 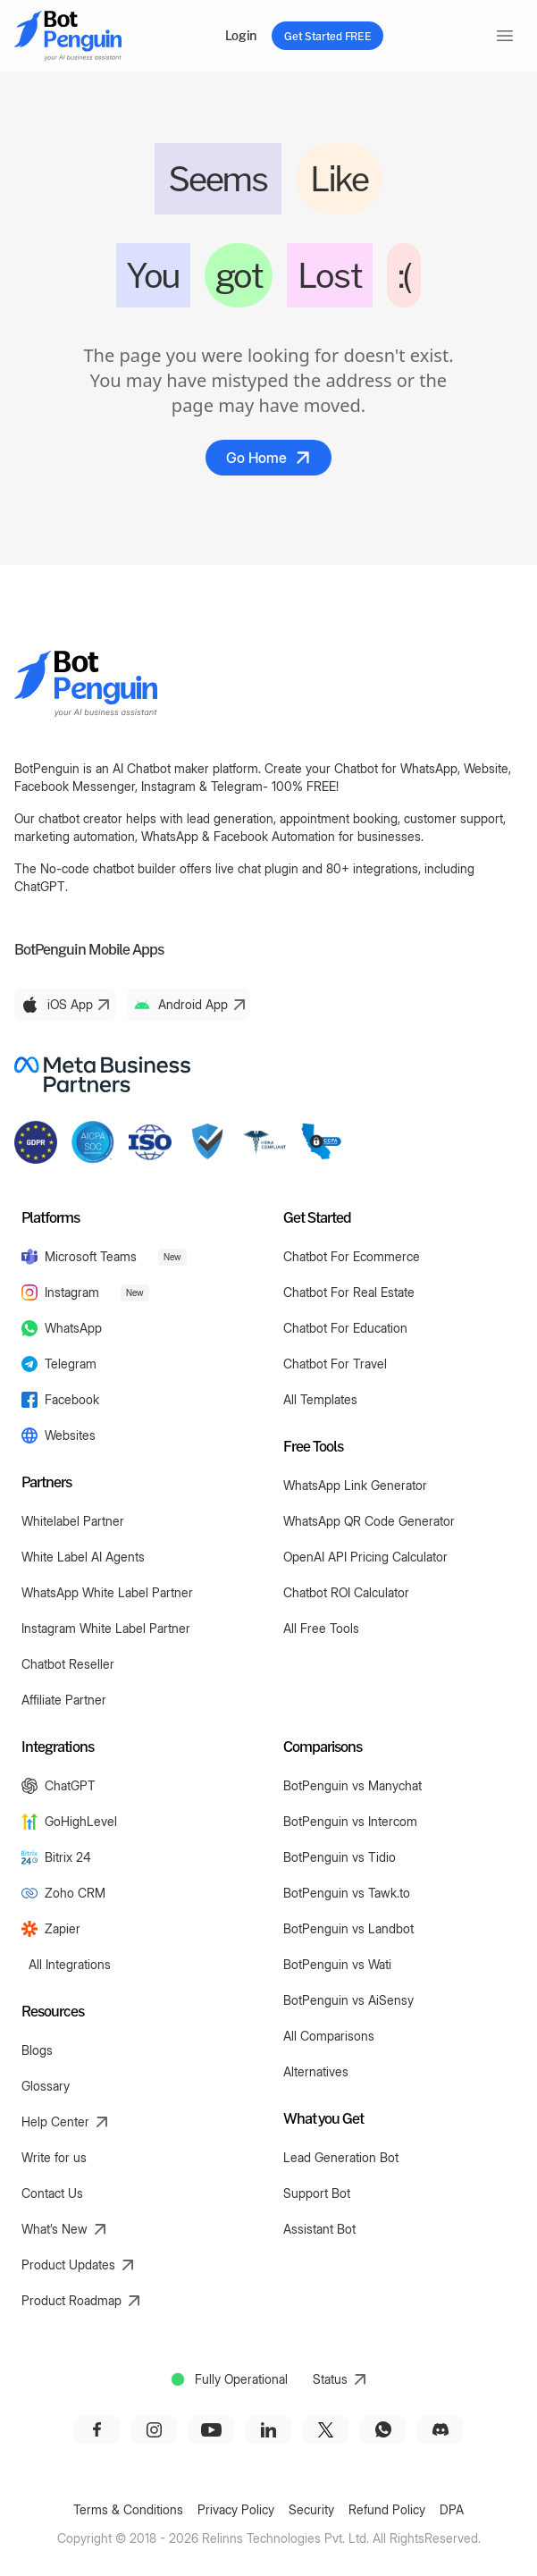 I want to click on Terms & Conditions, so click(x=128, y=2509).